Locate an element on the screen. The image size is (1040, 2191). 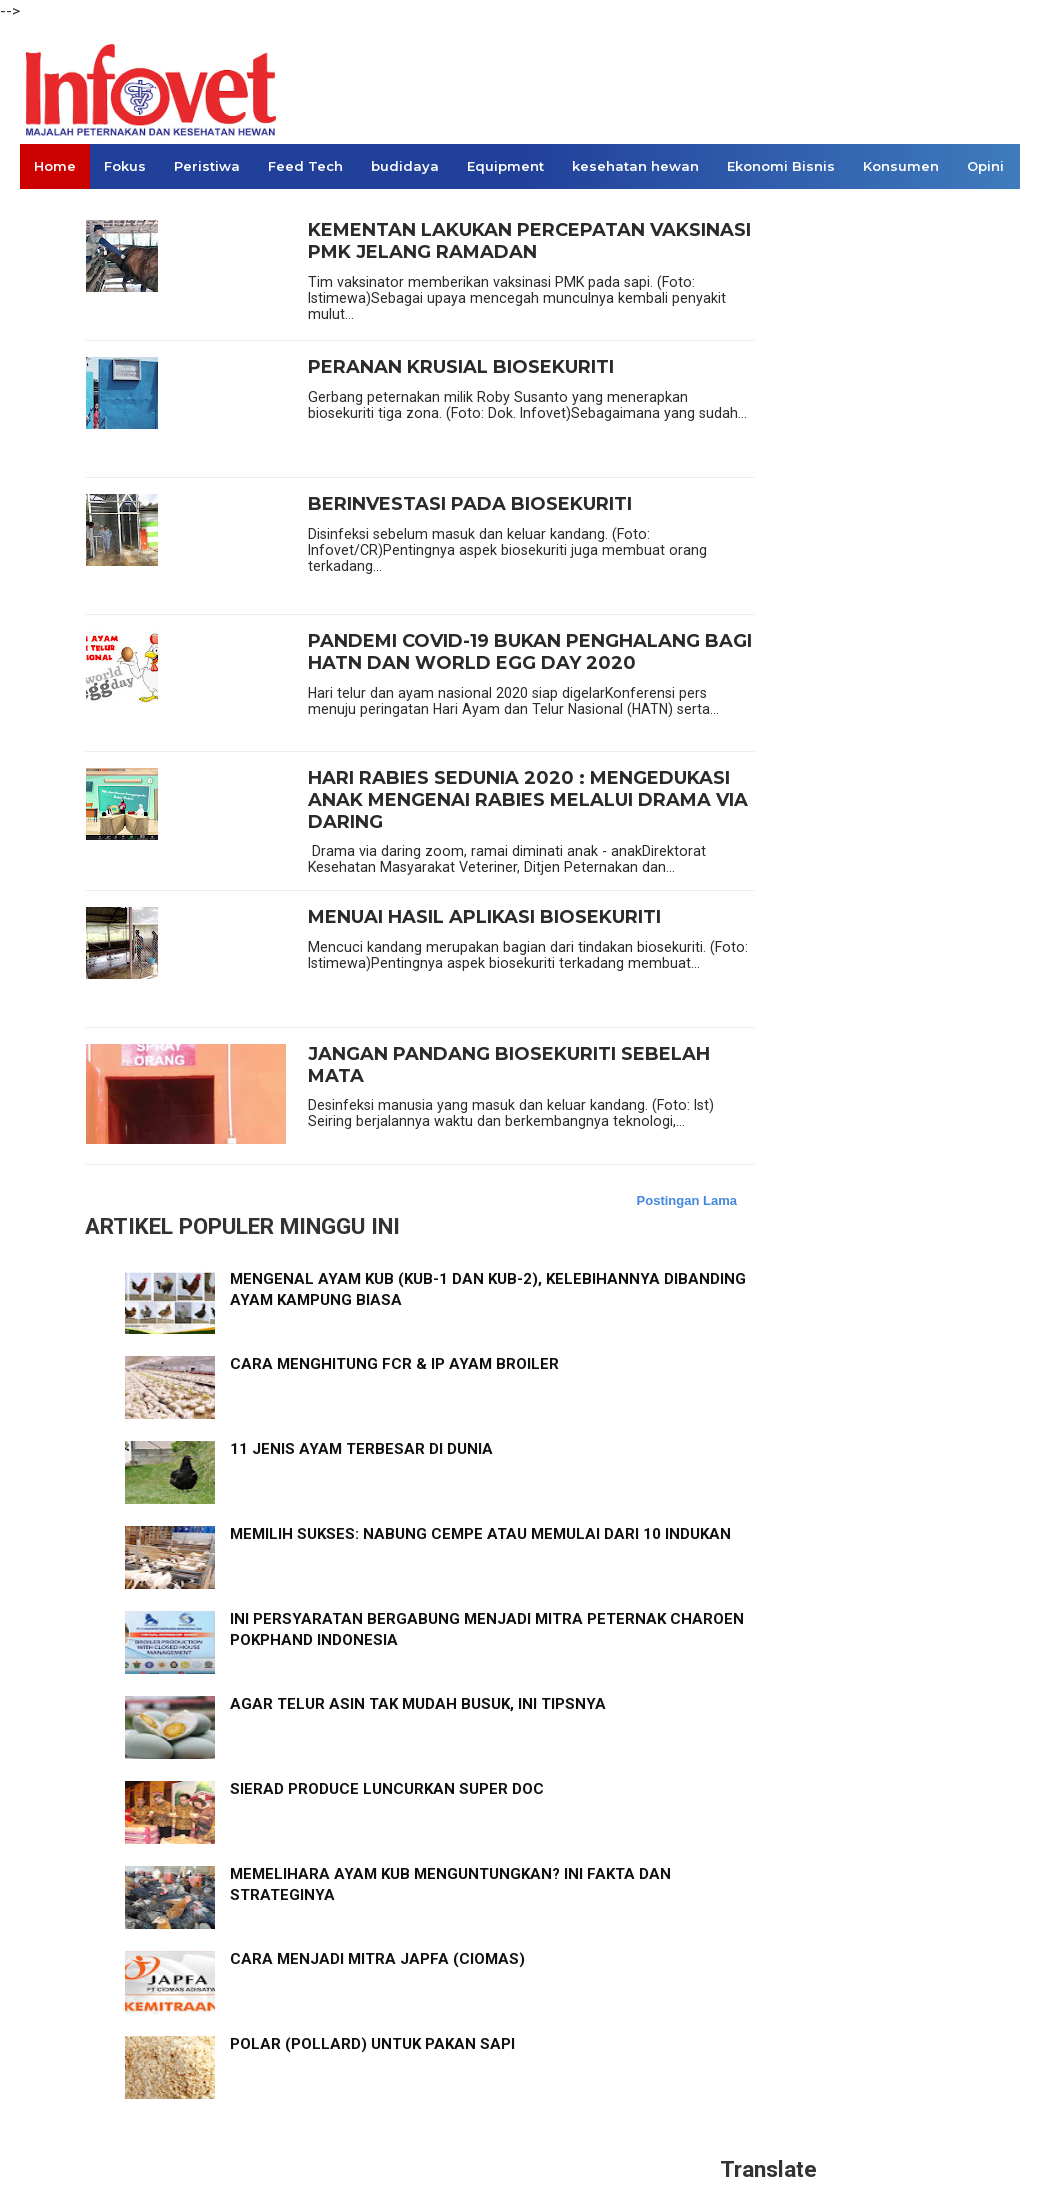
CARA MENGHITUNG FCR & IP AYAM BROILER is located at coordinates (394, 1364).